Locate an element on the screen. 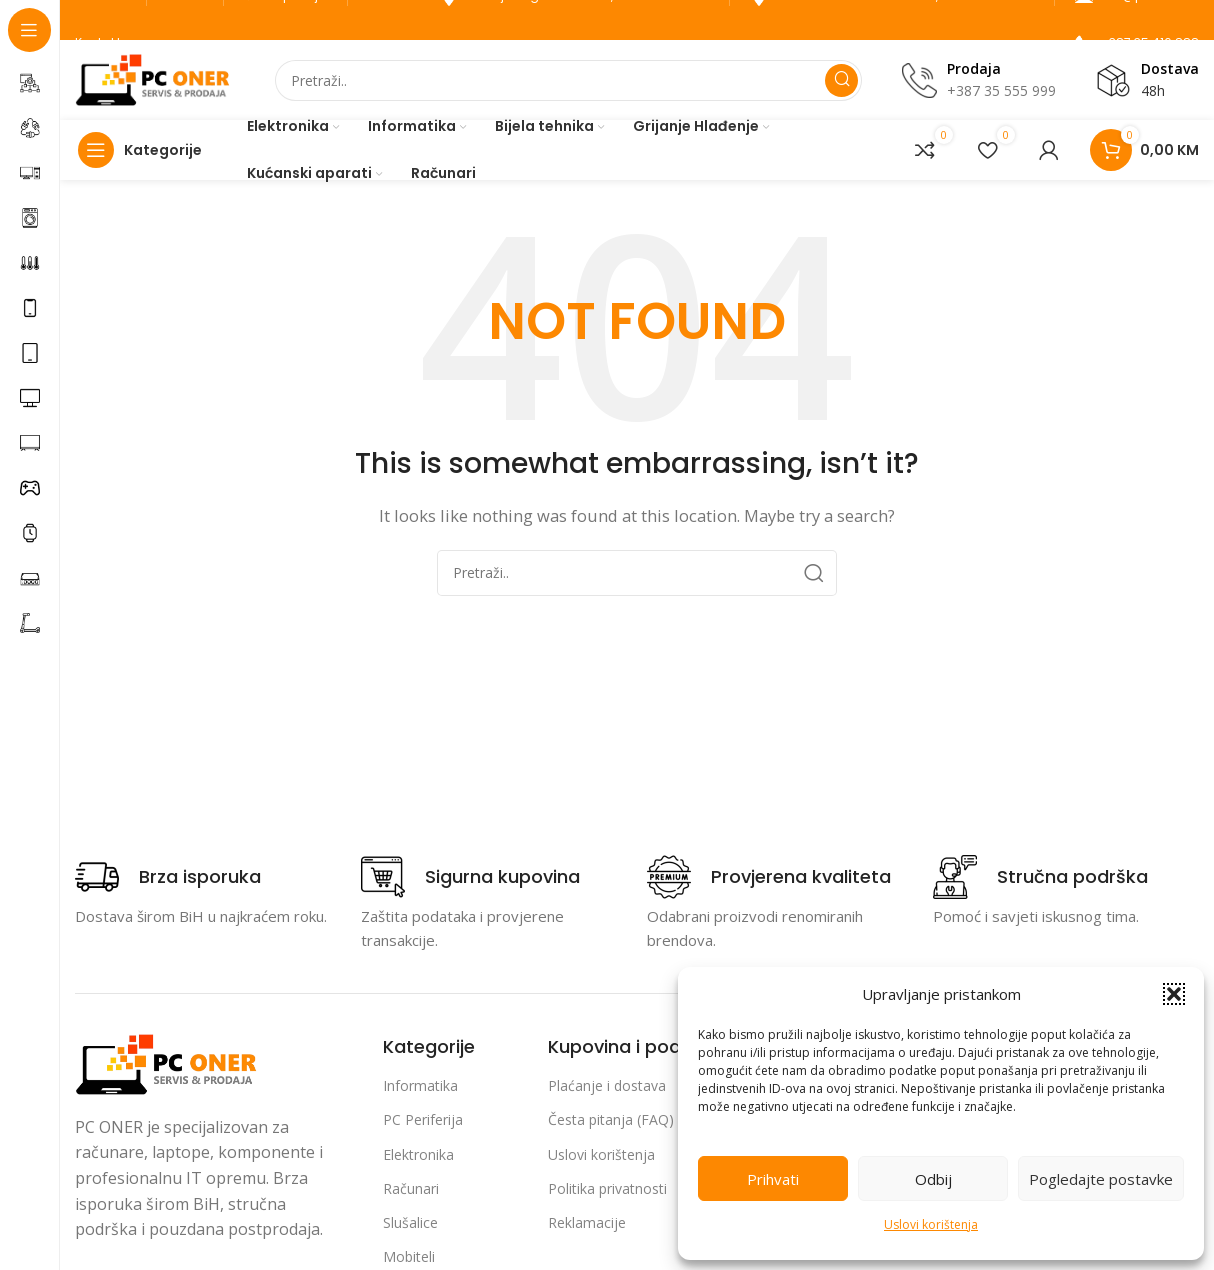 This screenshot has height=1270, width=1214. Prihvati is located at coordinates (773, 1179).